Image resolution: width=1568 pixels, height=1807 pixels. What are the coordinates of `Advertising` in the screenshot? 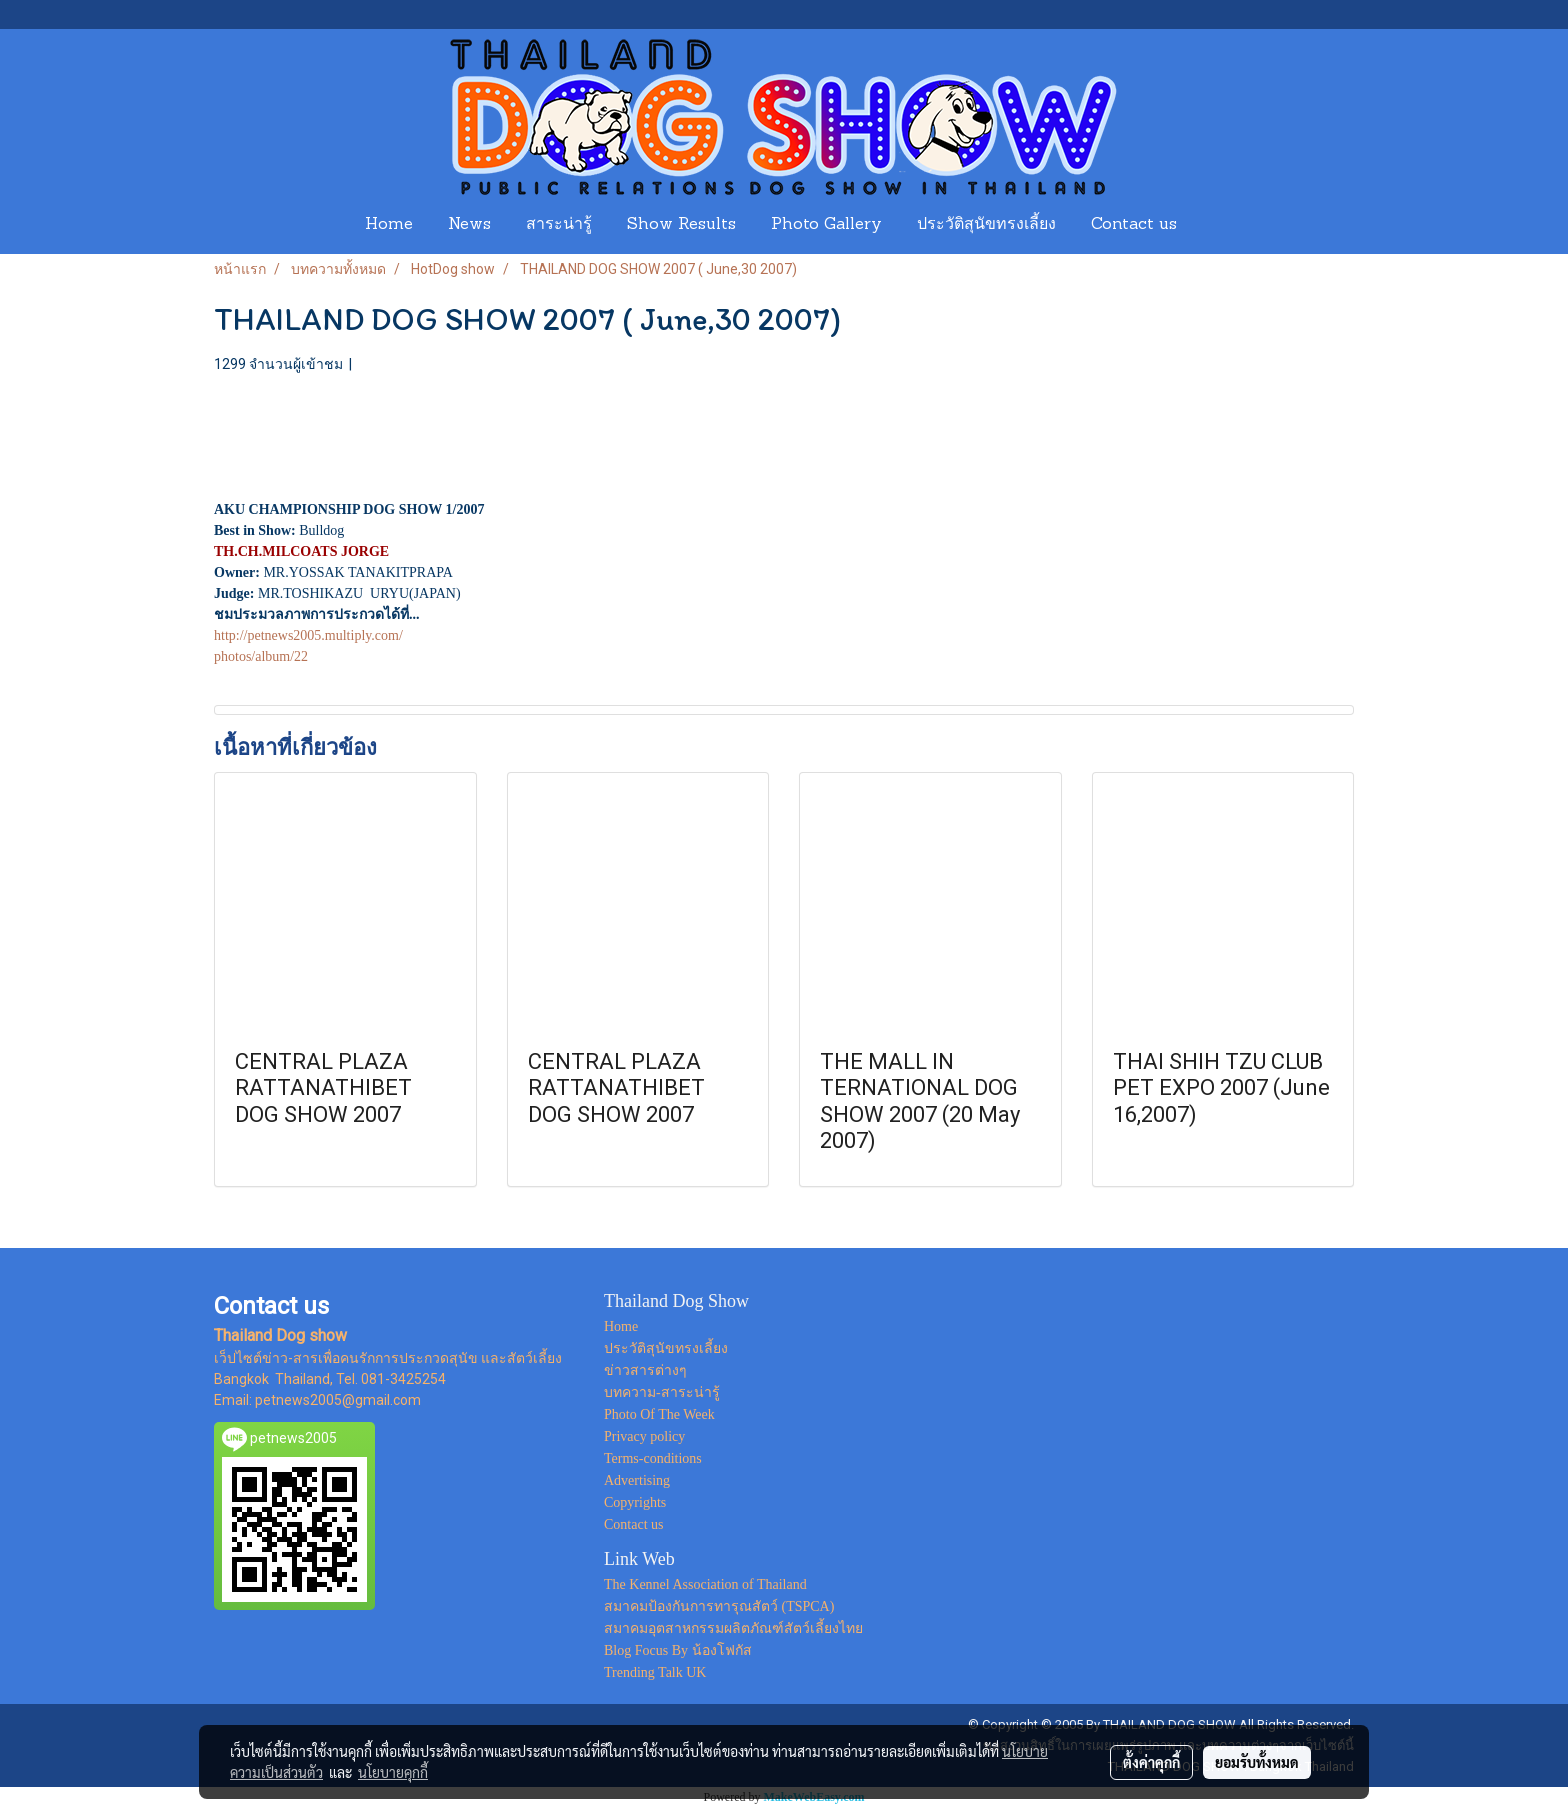 It's located at (637, 1480).